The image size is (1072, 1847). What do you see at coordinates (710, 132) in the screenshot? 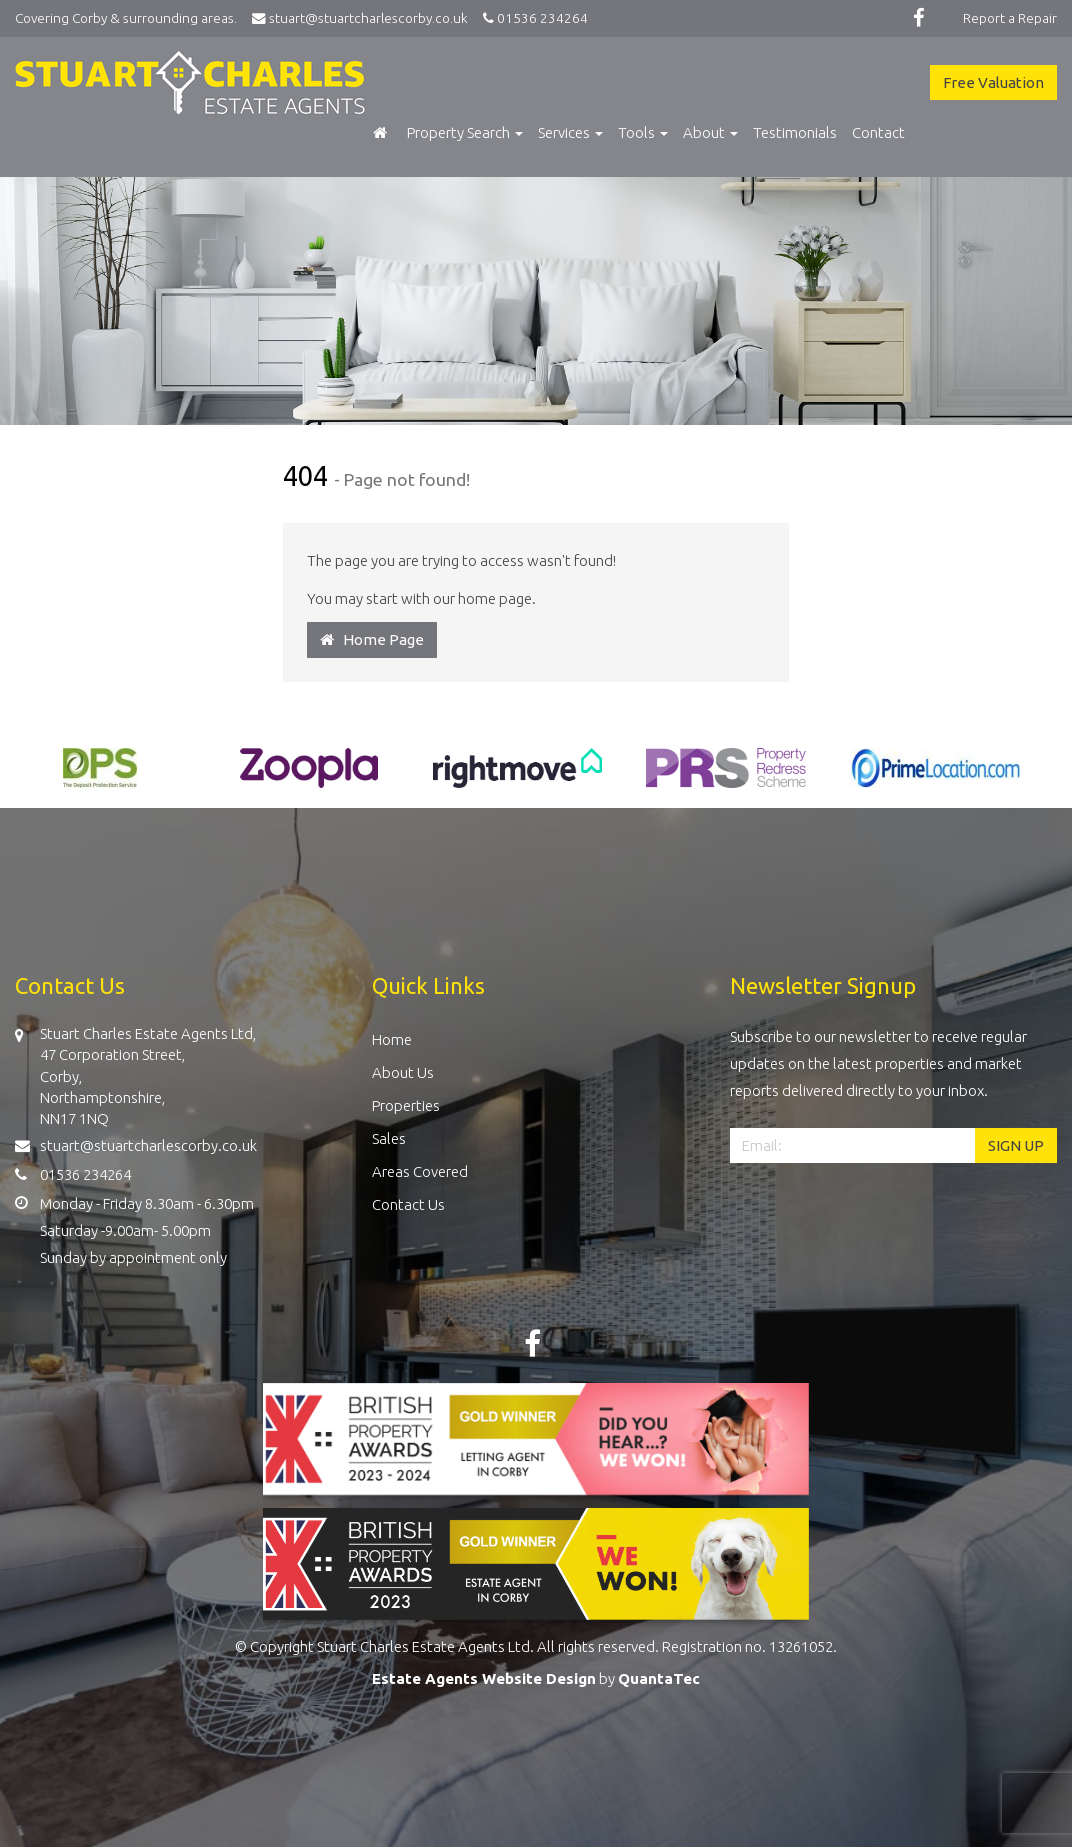
I see `About` at bounding box center [710, 132].